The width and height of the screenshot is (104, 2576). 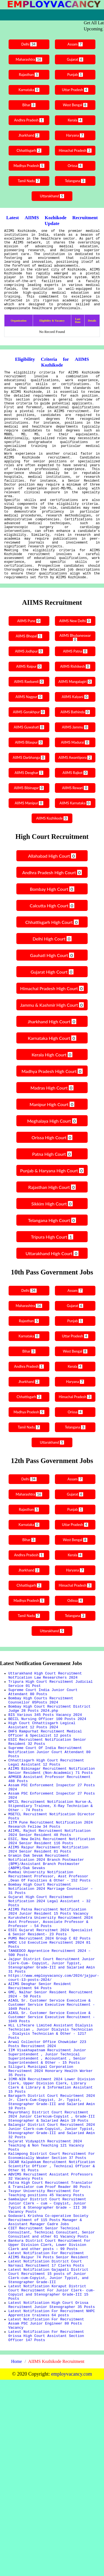 I want to click on Chhattisgarh High Court Recruitment Legal Assistant 12 Posts, so click(x=46, y=1843).